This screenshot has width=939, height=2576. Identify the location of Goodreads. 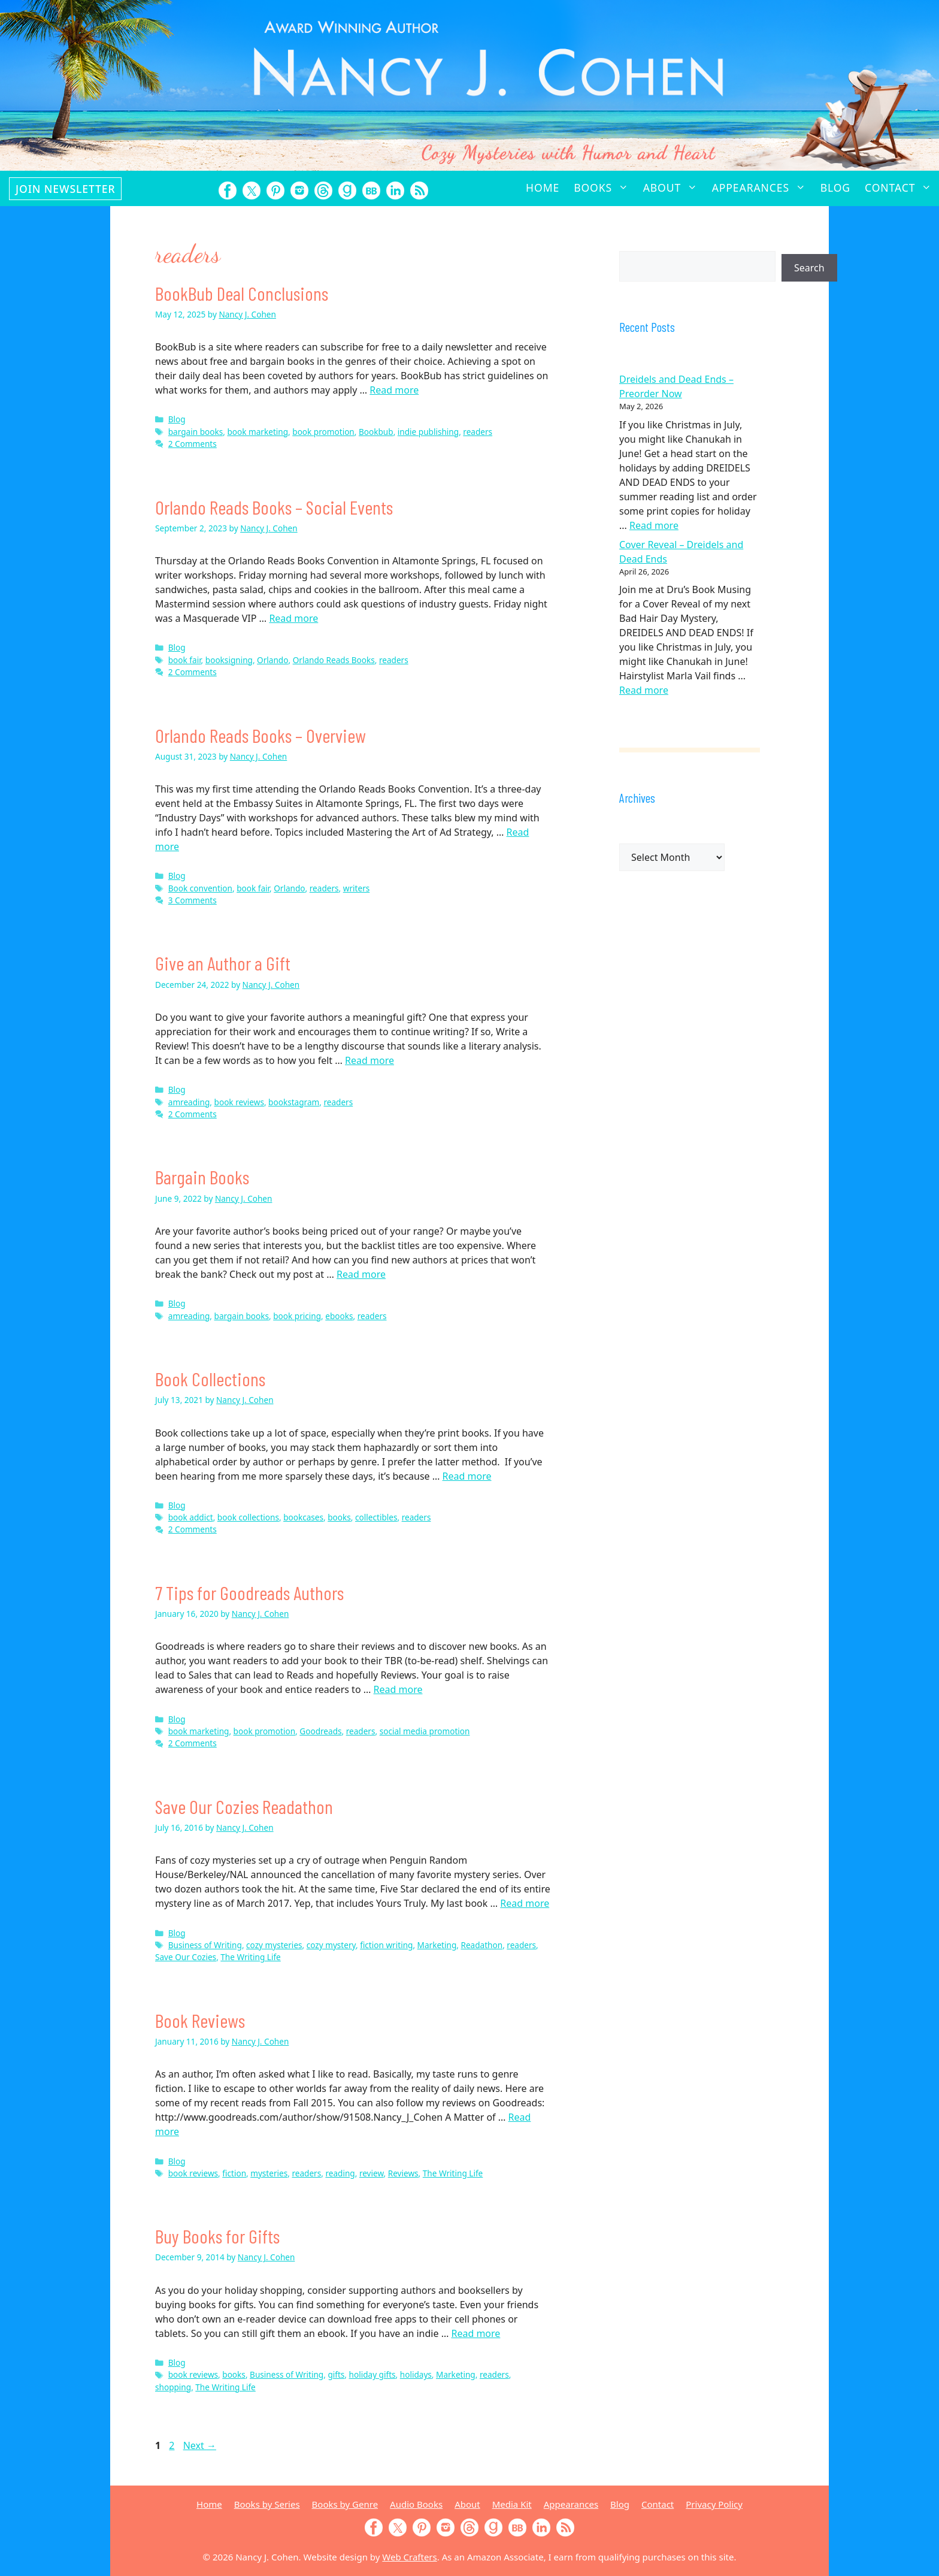
(320, 1731).